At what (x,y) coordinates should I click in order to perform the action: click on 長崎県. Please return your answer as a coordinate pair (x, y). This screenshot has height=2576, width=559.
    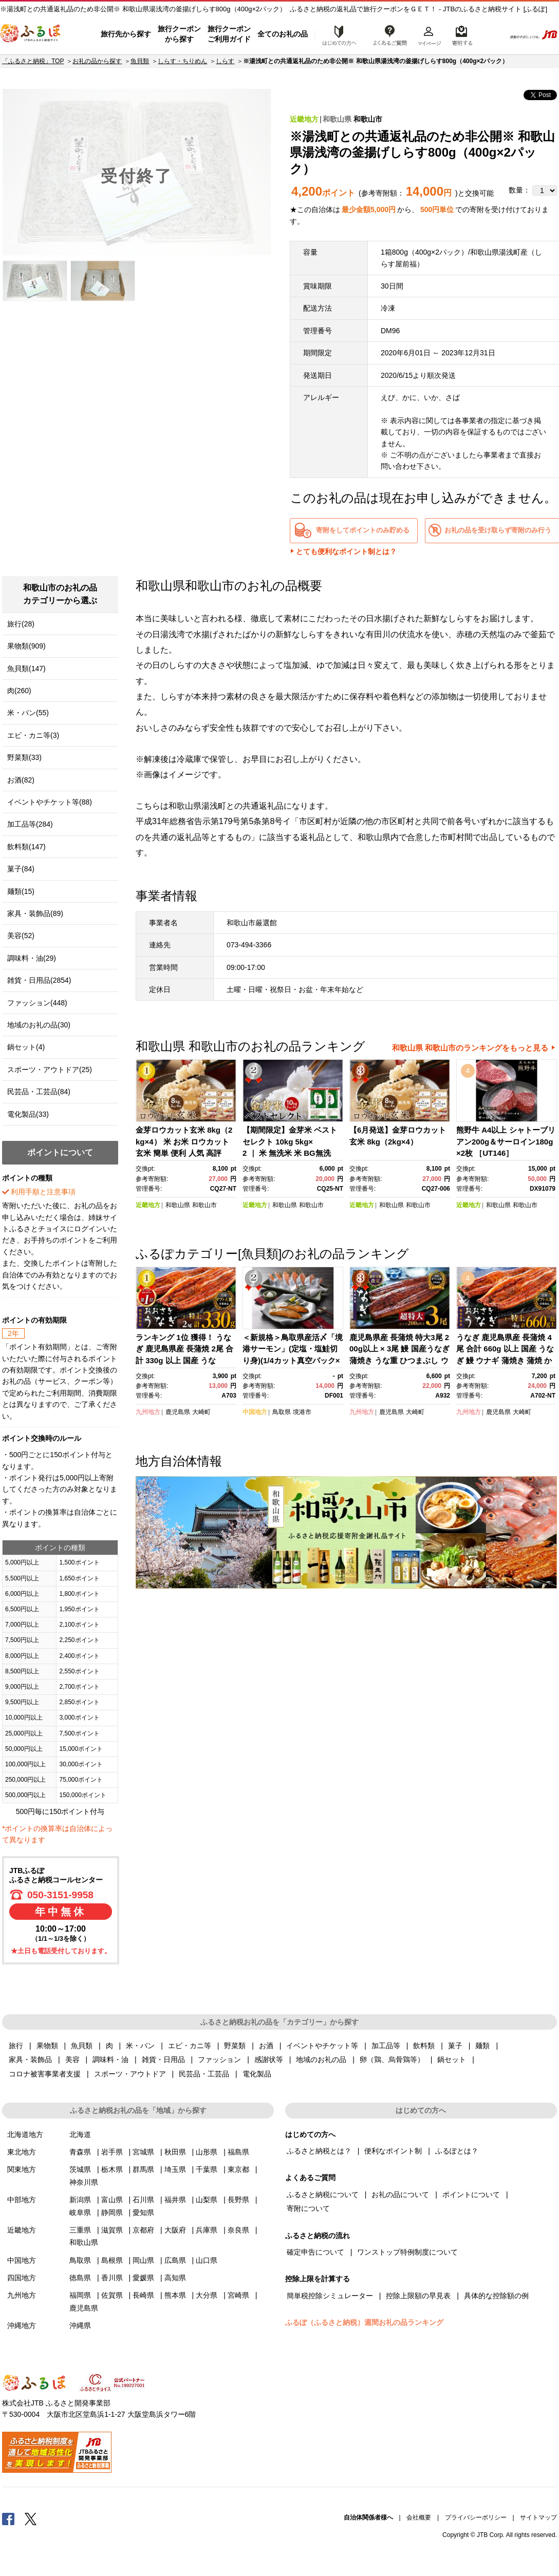
    Looking at the image, I should click on (143, 2295).